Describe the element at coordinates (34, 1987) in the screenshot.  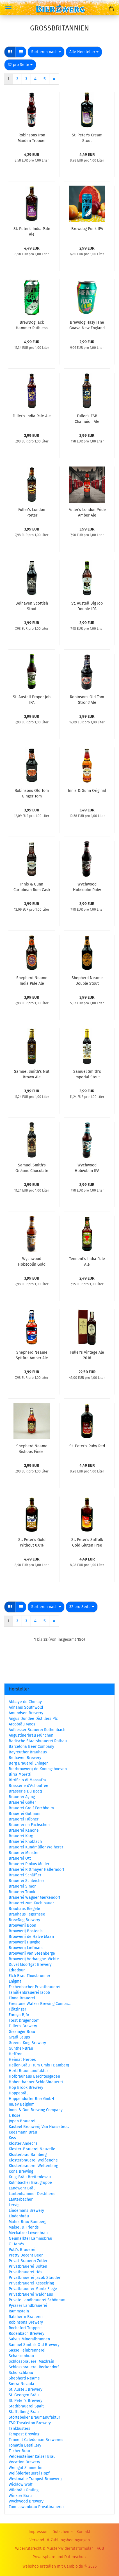
I see `Eschenbacher Privatbrauerei` at that location.